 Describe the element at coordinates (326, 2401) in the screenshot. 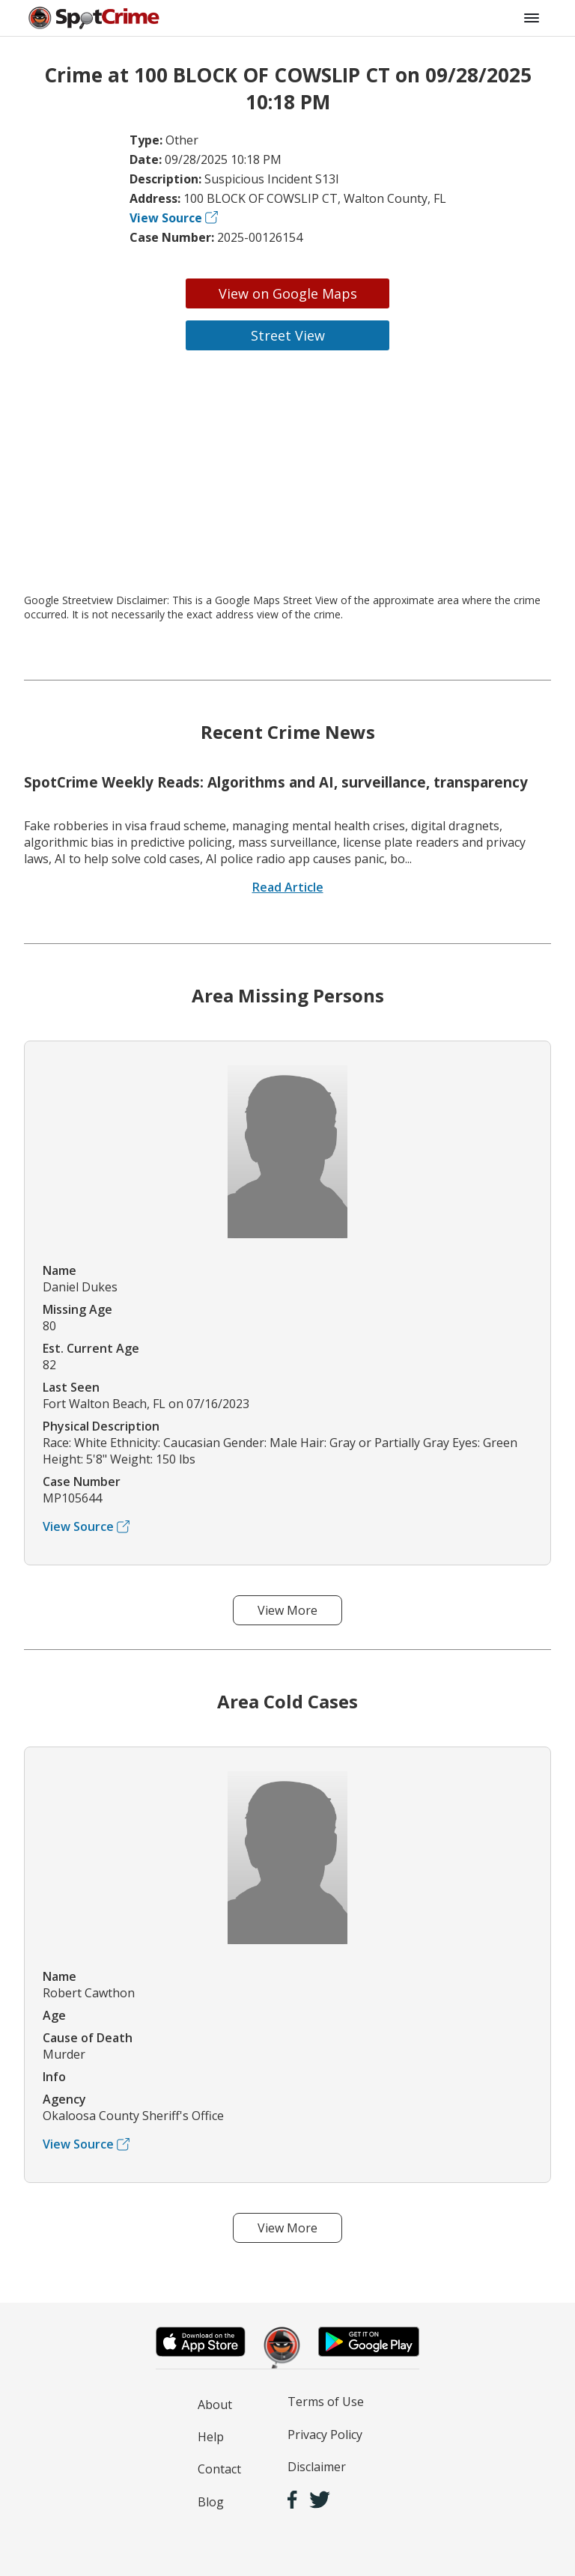

I see `Terms of Use` at that location.